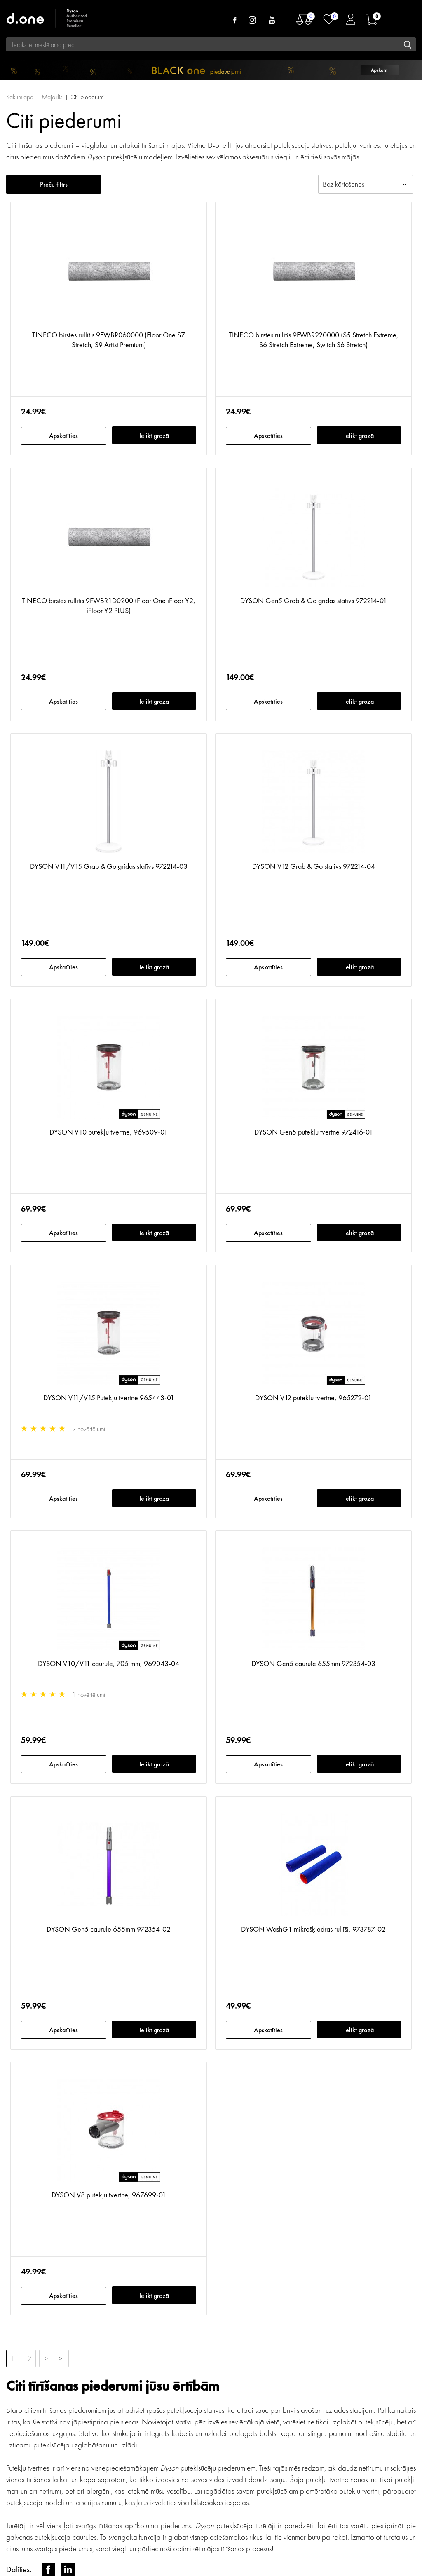 This screenshot has width=422, height=2576. What do you see at coordinates (54, 184) in the screenshot?
I see `Preču filtrs` at bounding box center [54, 184].